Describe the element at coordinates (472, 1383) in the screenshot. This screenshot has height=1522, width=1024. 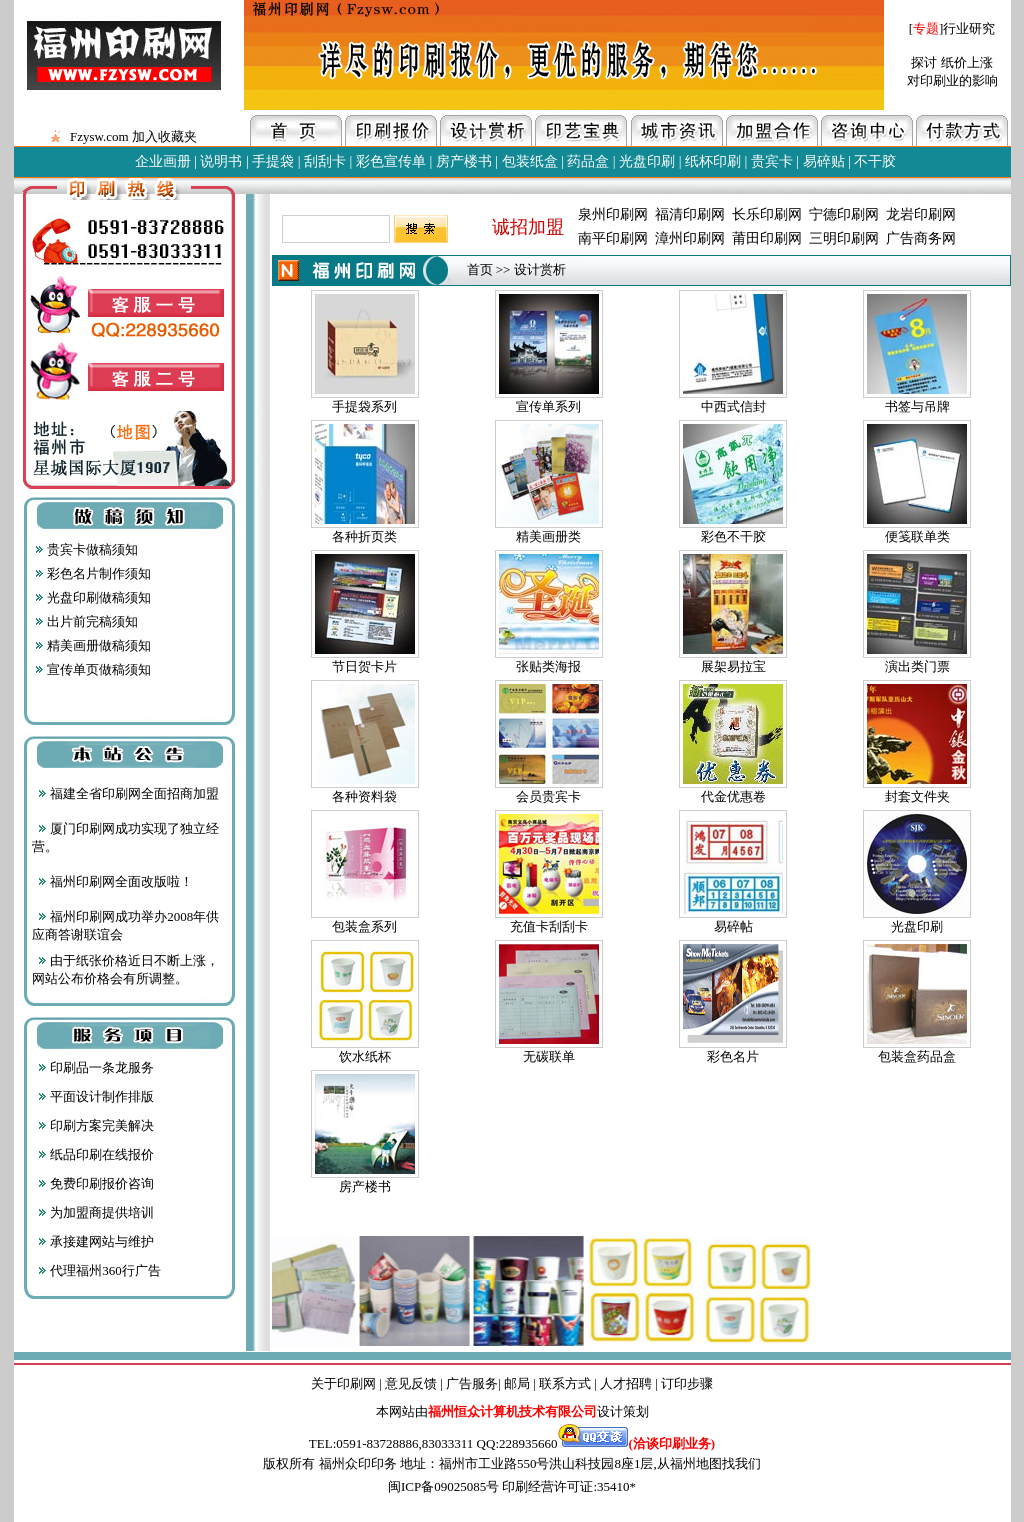
I see `广告服务` at that location.